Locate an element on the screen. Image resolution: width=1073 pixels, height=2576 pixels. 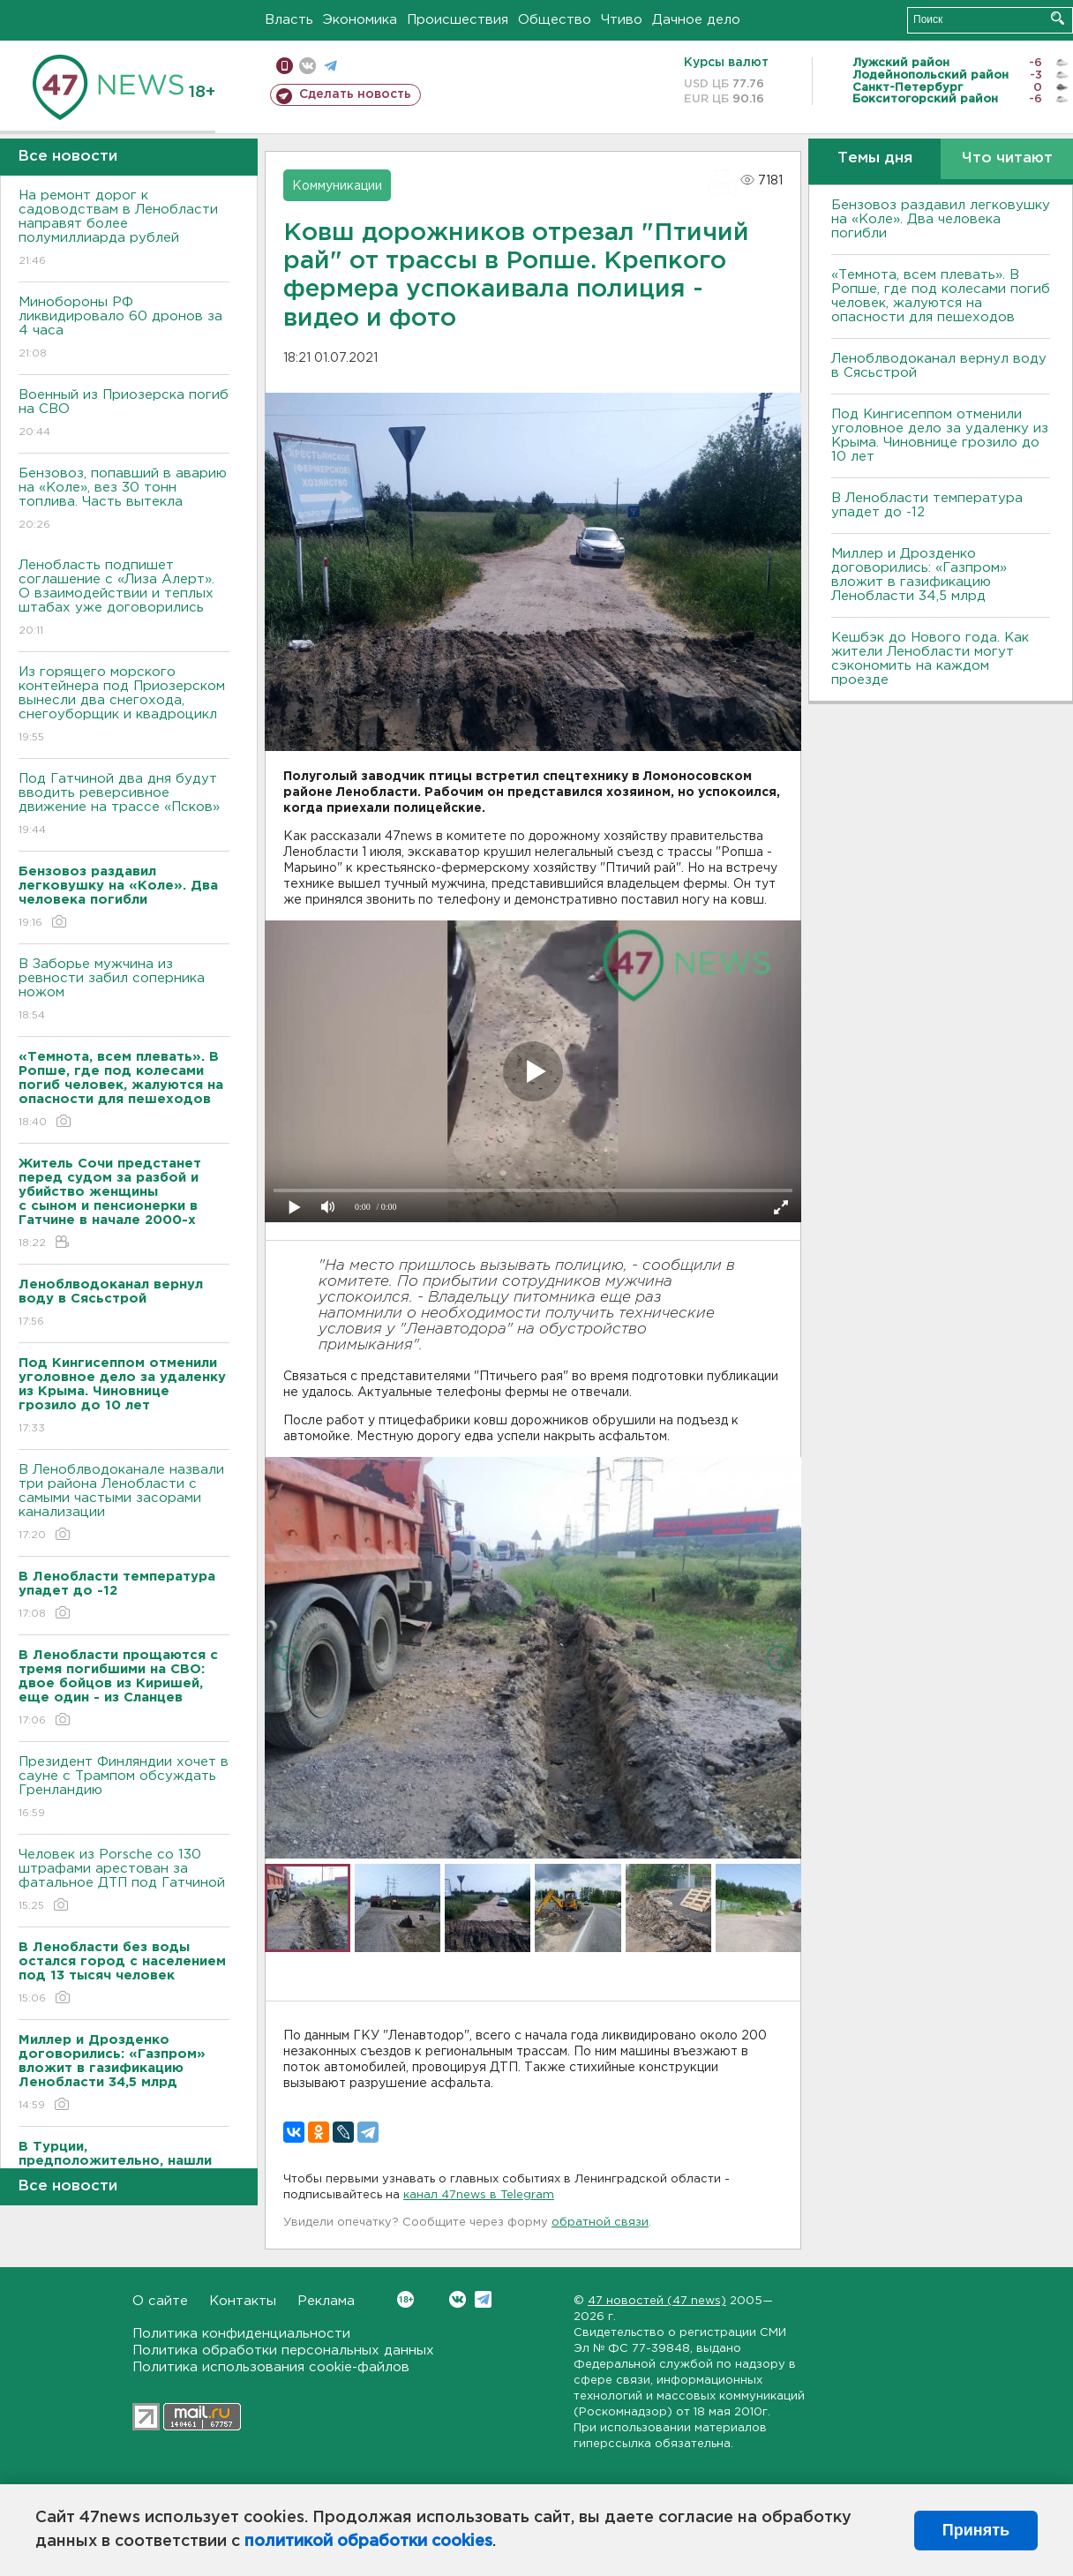
Кешбэк до Нового года. Как жители Ленобласти могут сэкономить на каждом проезде is located at coordinates (930, 659).